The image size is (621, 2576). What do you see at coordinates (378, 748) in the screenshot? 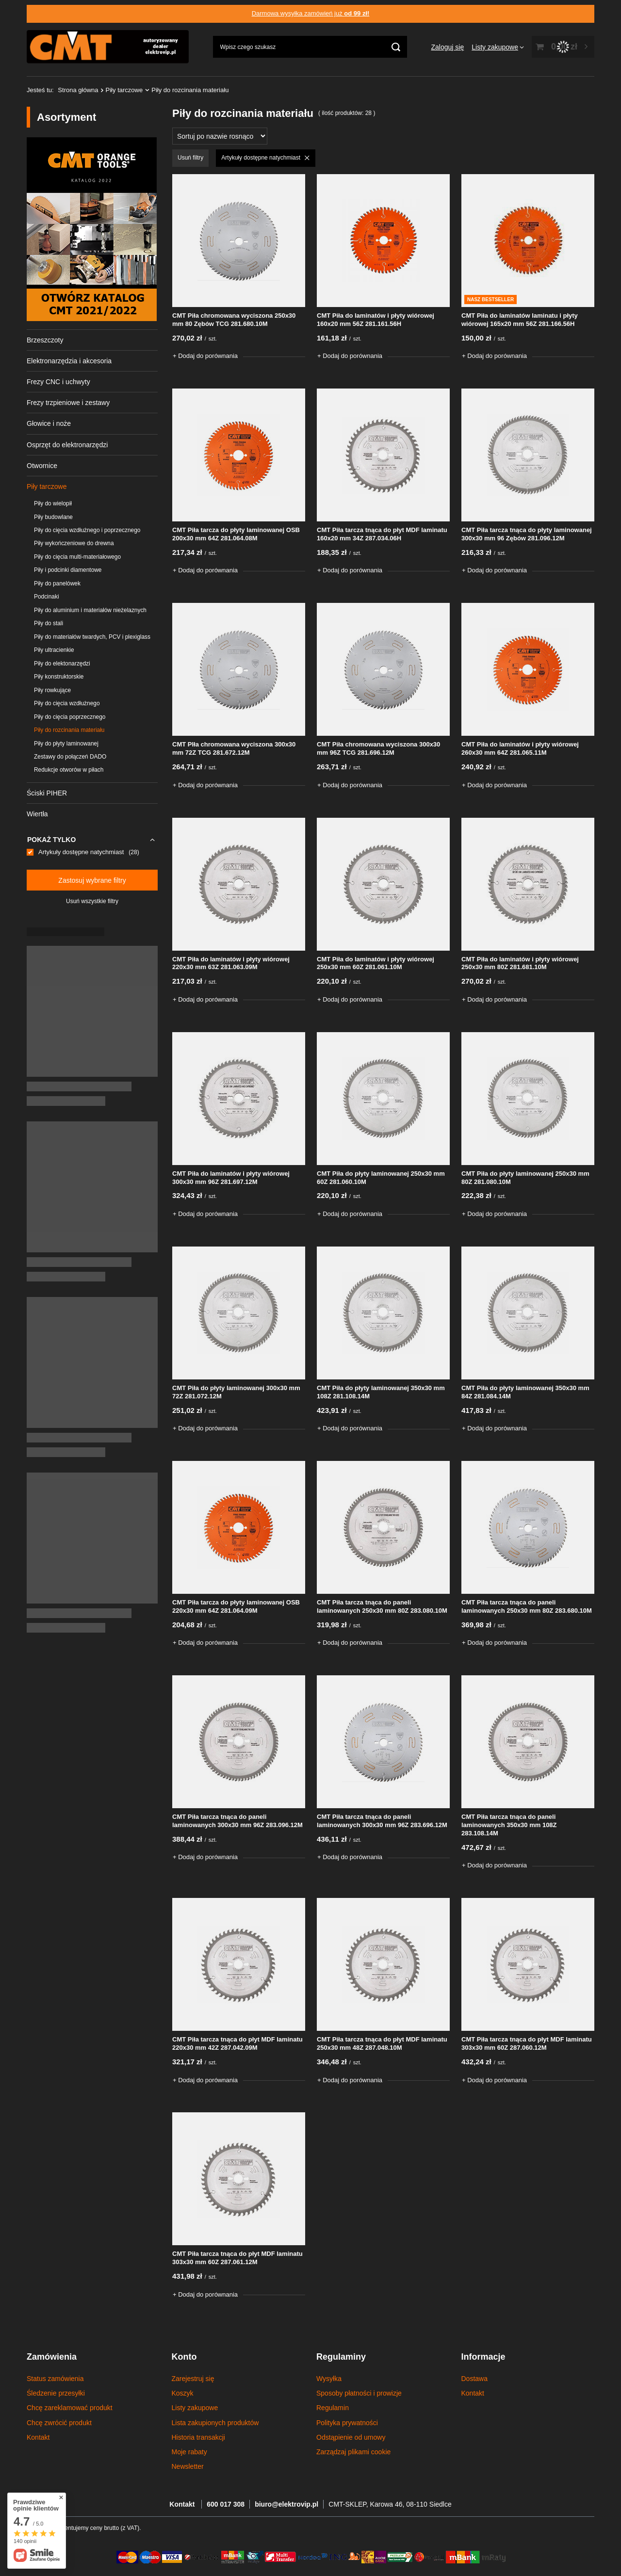
I see `CMT Piła chromowana wyciszona 300x30 mm 96Z TCG 281.696.12M` at bounding box center [378, 748].